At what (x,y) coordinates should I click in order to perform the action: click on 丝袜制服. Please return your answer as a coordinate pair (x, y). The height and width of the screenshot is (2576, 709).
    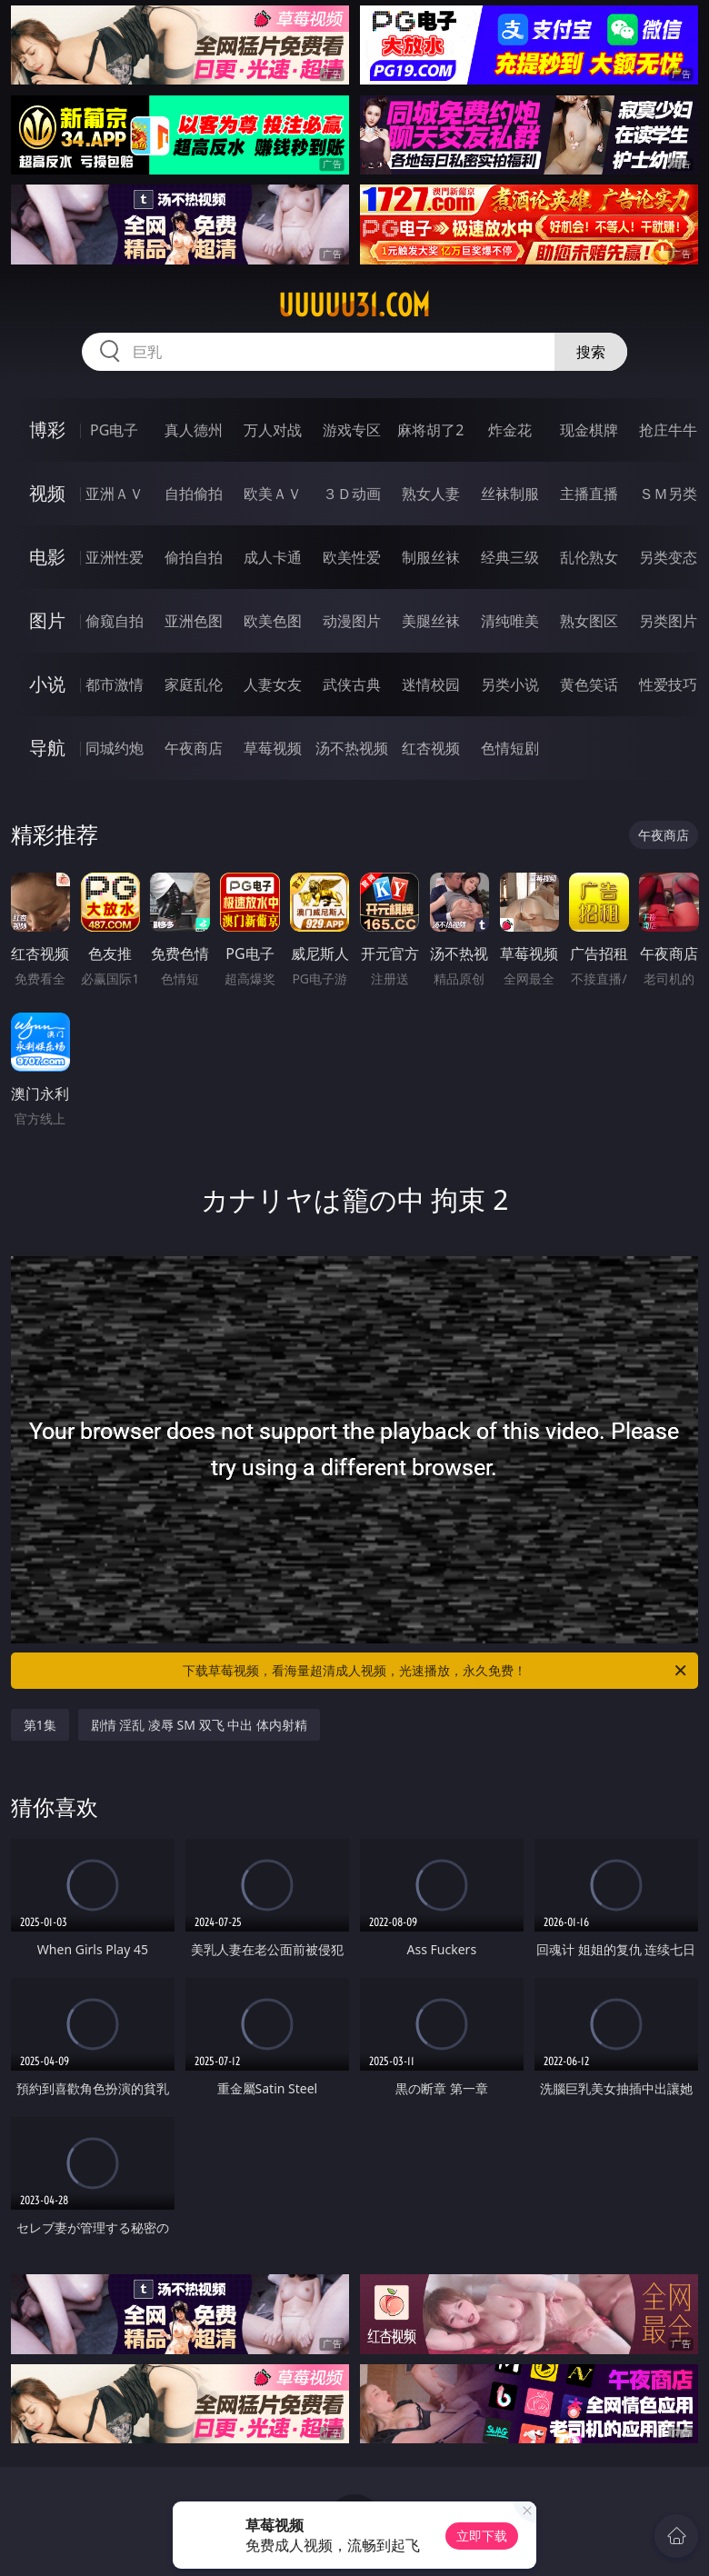
    Looking at the image, I should click on (510, 494).